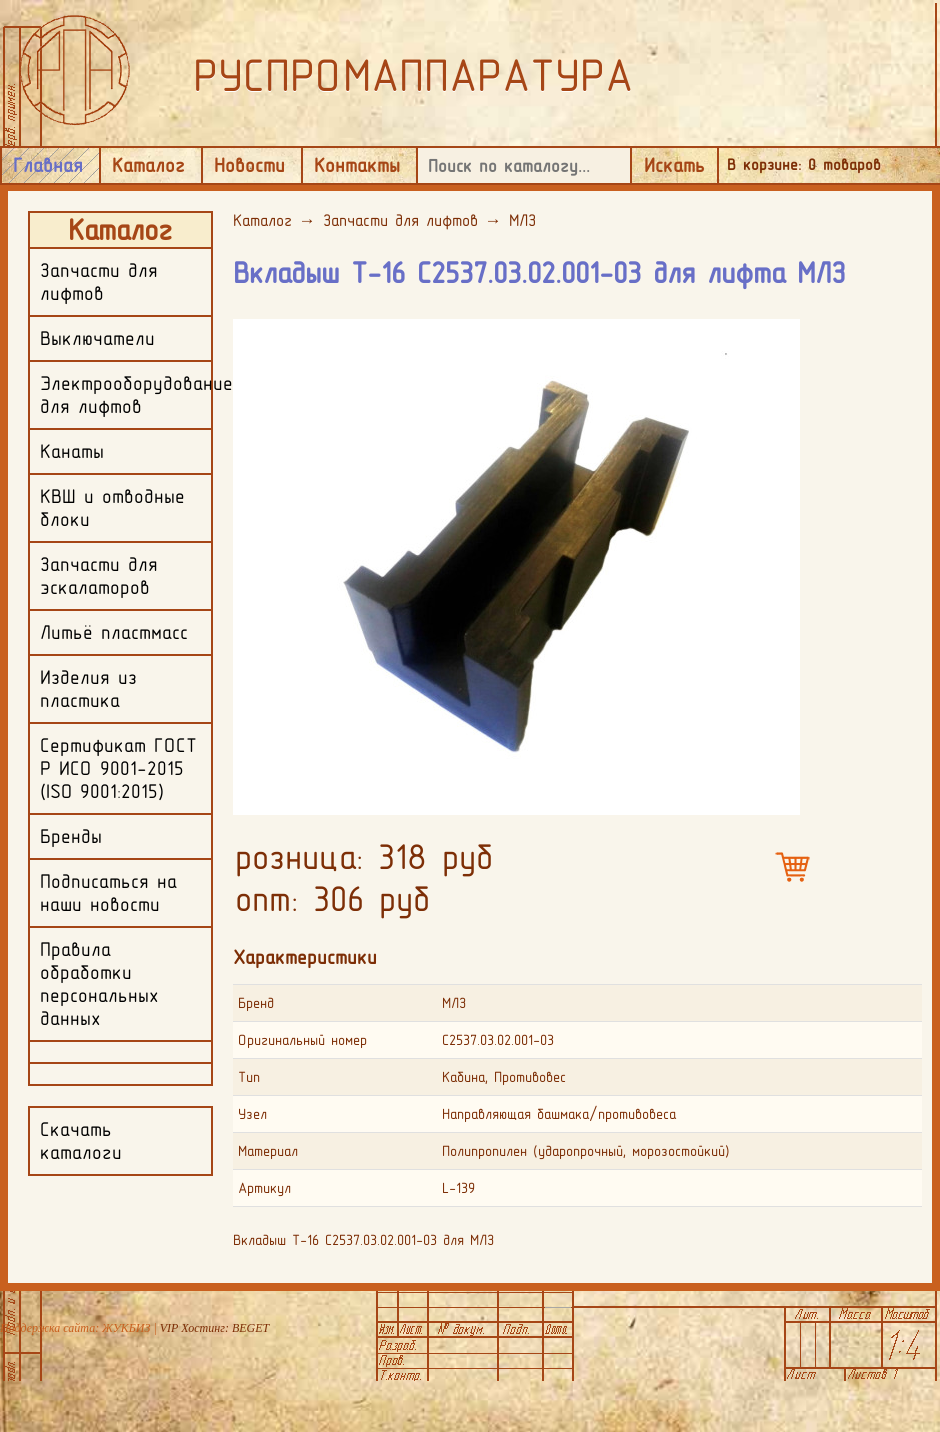 The height and width of the screenshot is (1432, 940). I want to click on Бренд, so click(256, 1003).